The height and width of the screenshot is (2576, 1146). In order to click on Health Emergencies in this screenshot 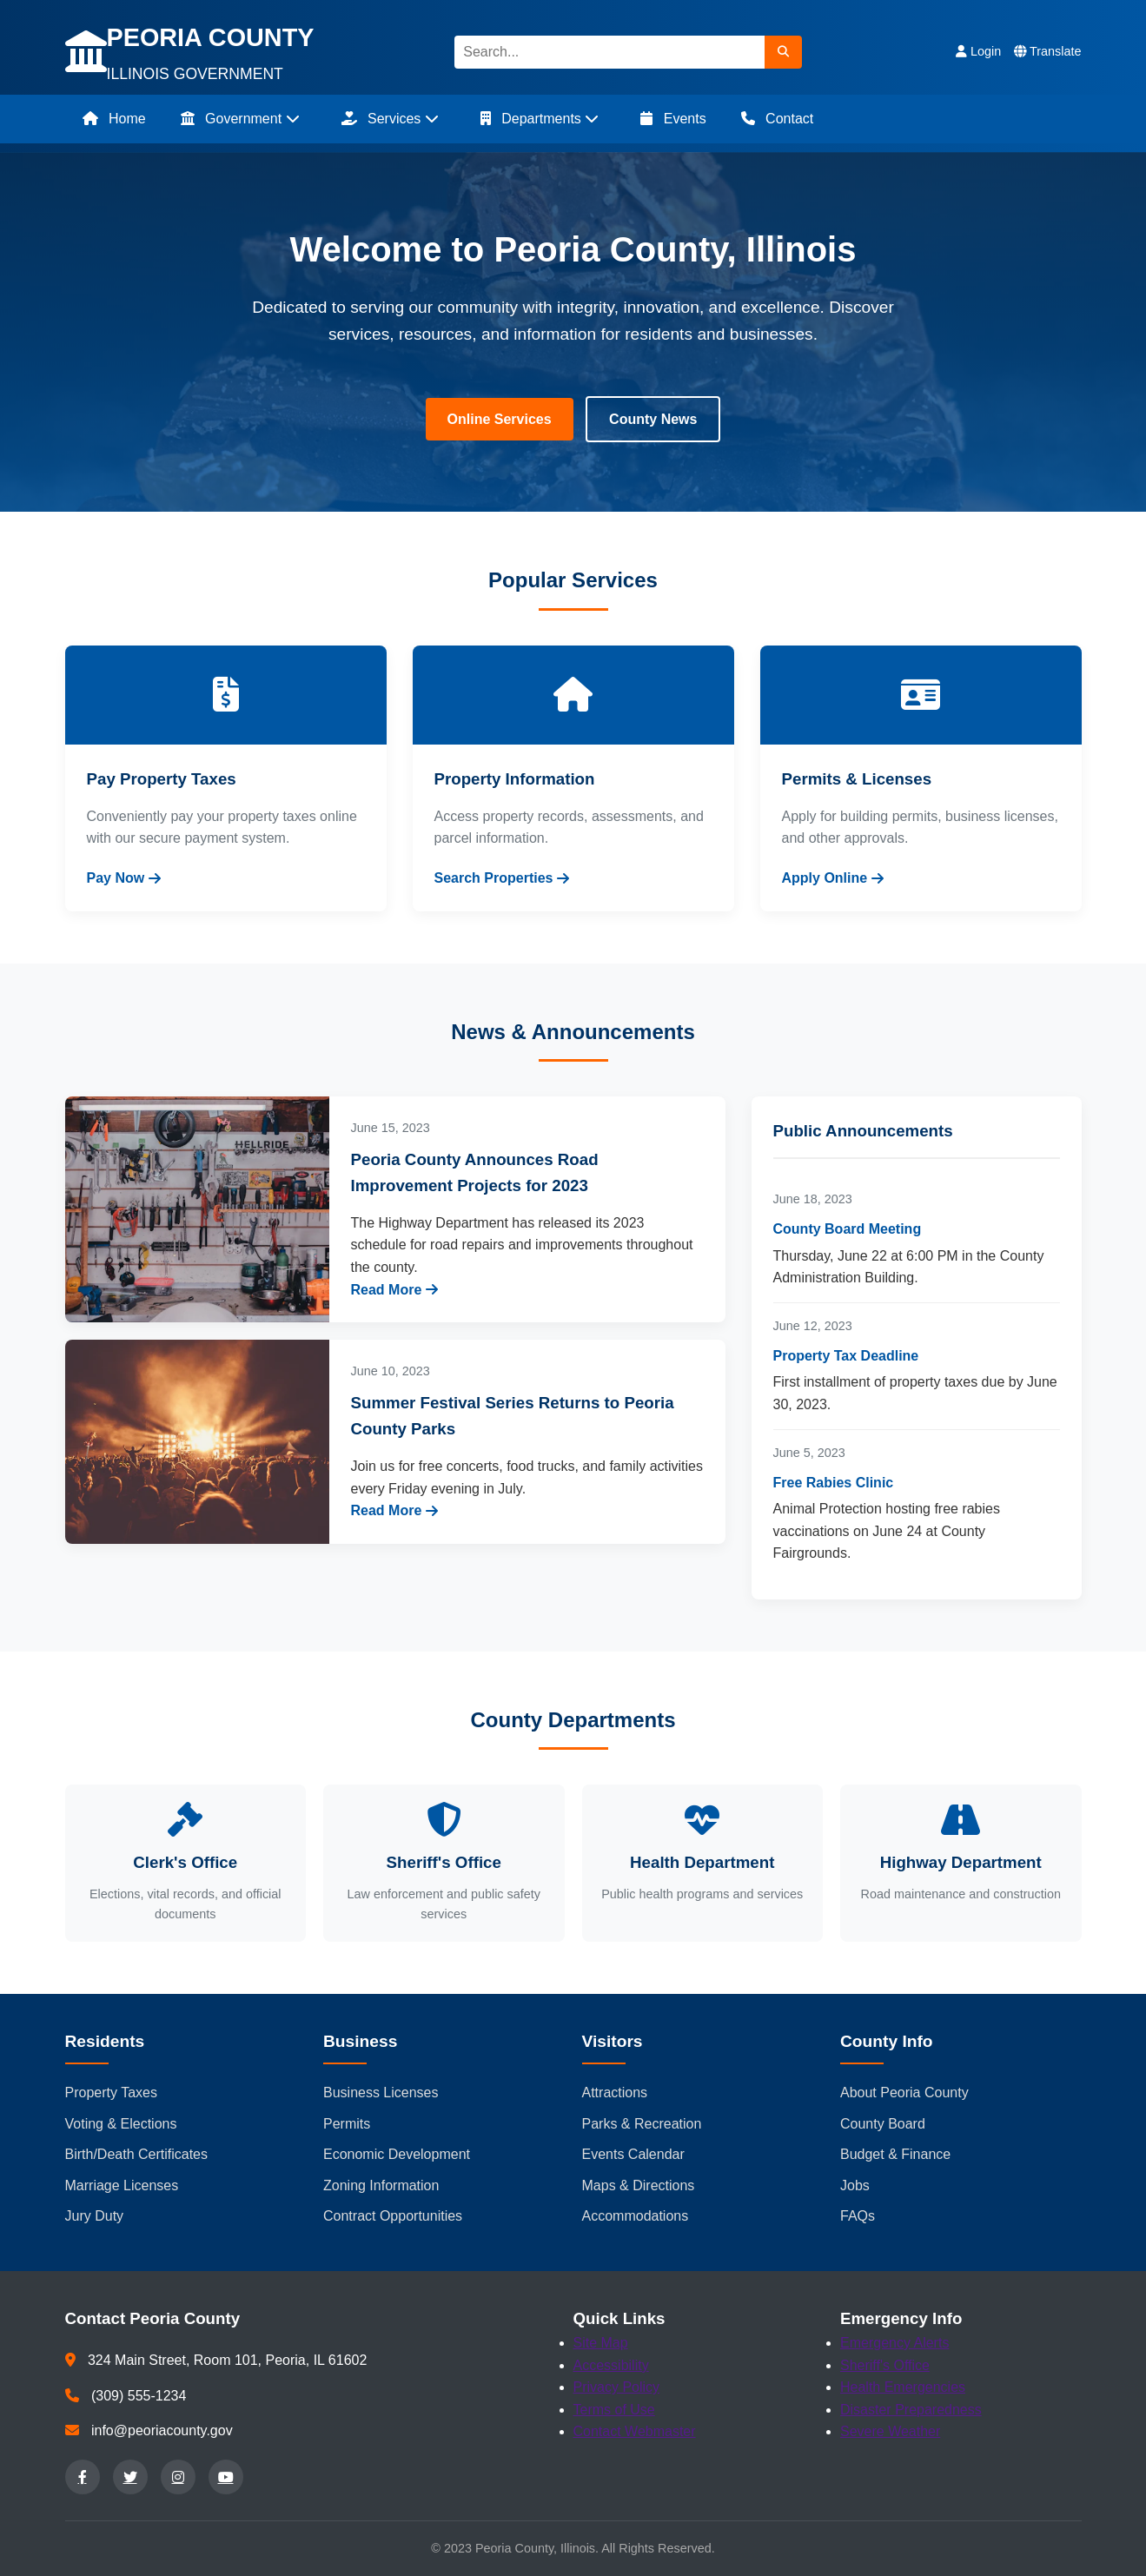, I will do `click(902, 2387)`.